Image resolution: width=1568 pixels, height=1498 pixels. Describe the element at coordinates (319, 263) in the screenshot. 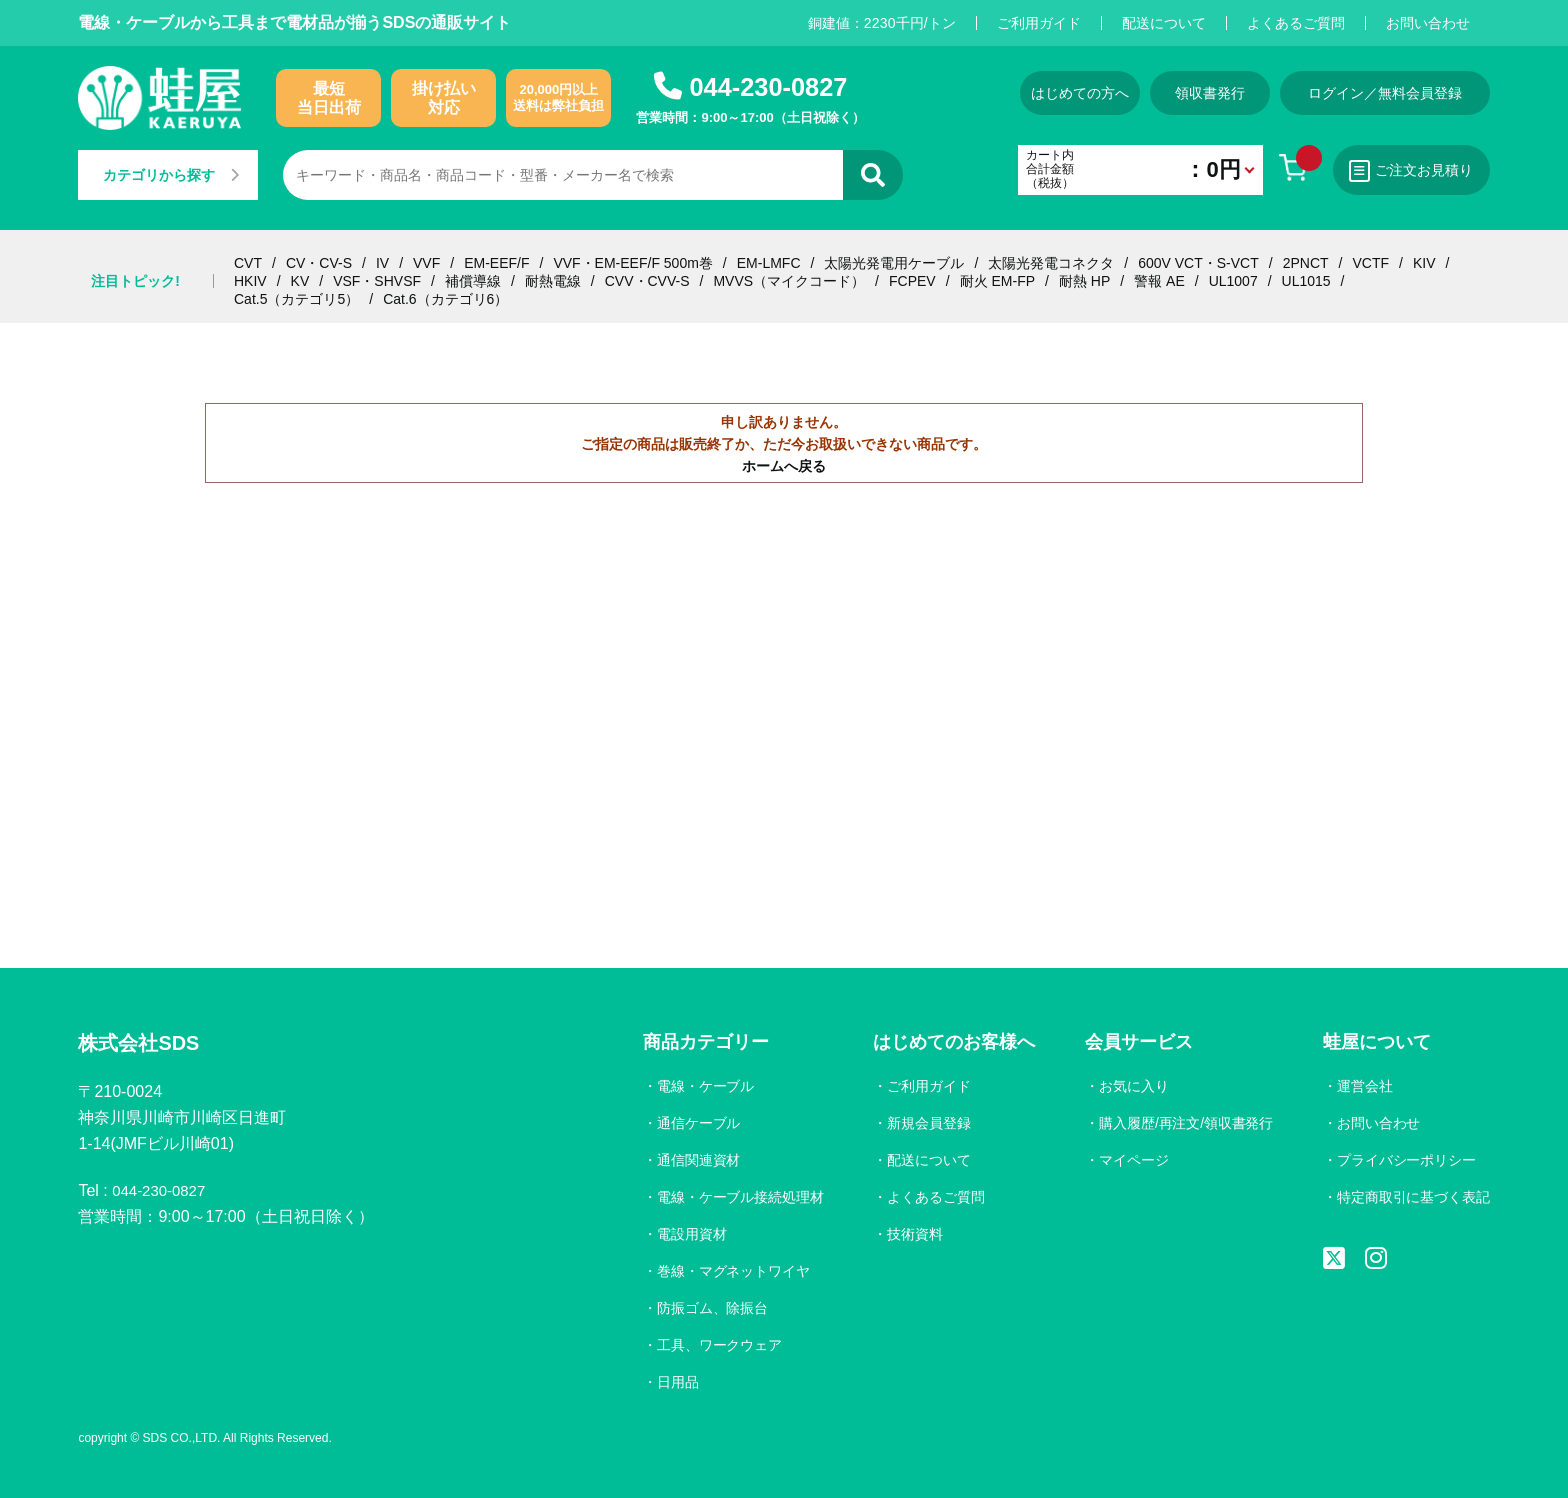

I see `CV・CV-S` at that location.